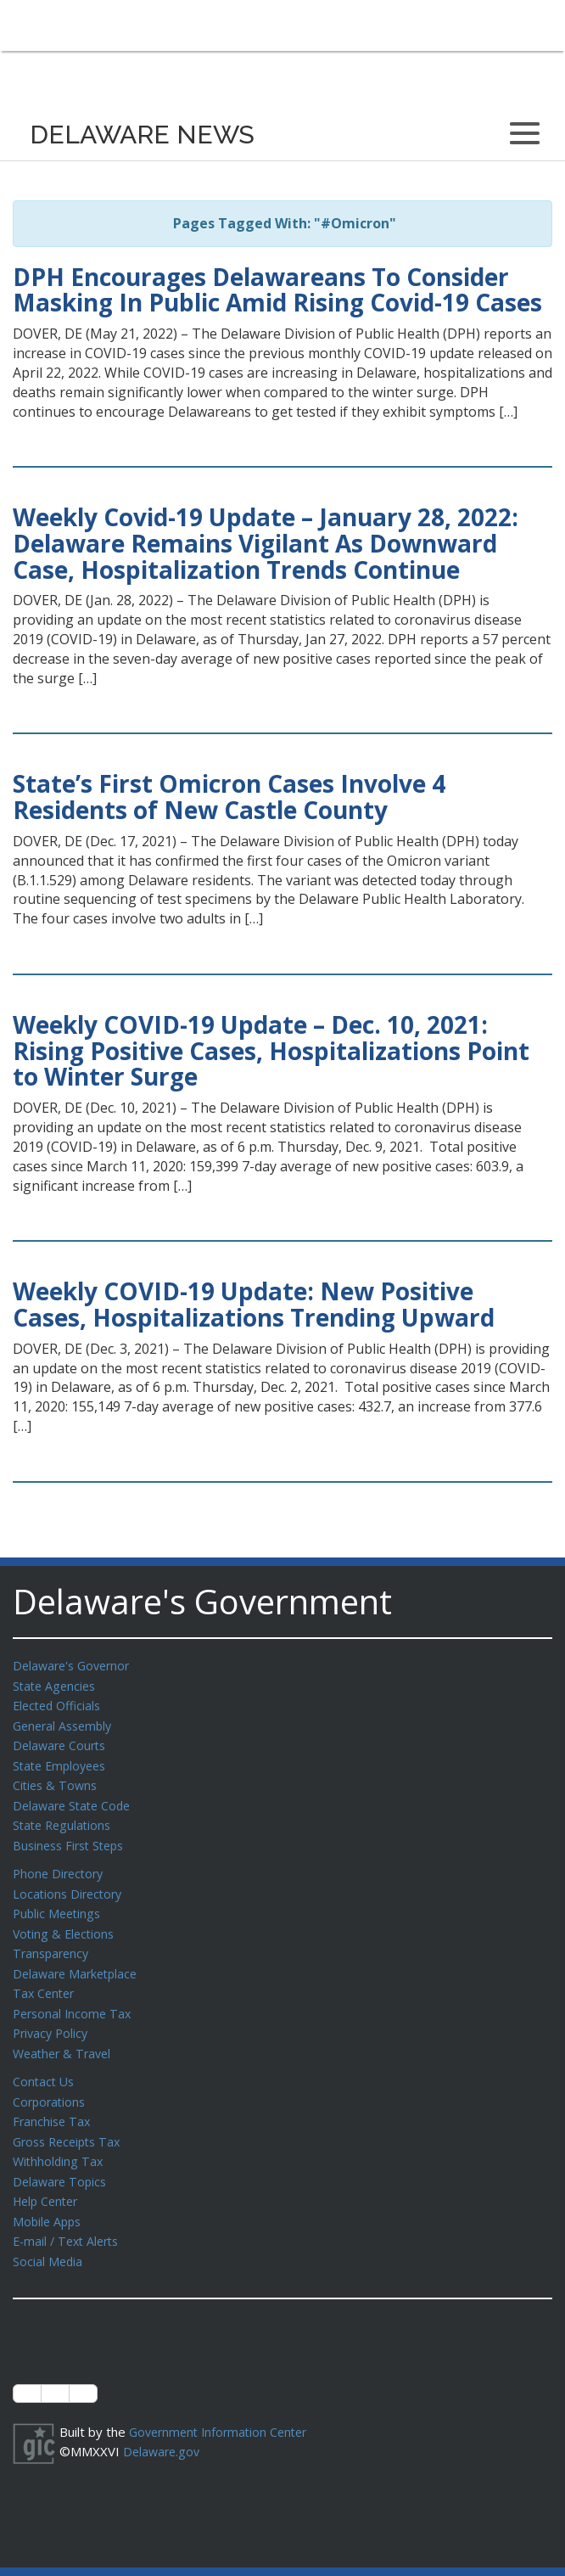 Image resolution: width=565 pixels, height=2576 pixels. What do you see at coordinates (64, 1818) in the screenshot?
I see `State Regulations` at bounding box center [64, 1818].